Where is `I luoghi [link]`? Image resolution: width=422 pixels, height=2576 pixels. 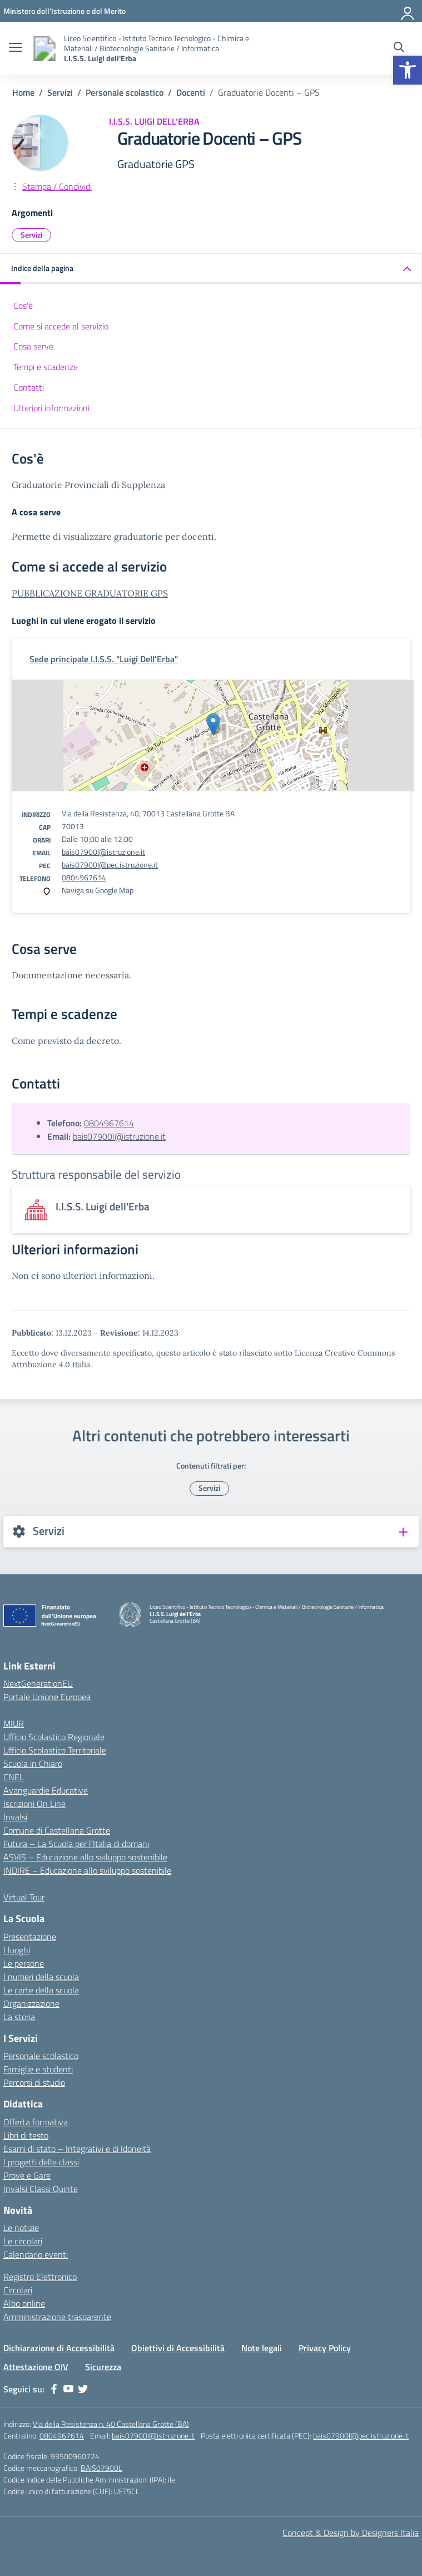
I luoghi [link] is located at coordinates (16, 1950).